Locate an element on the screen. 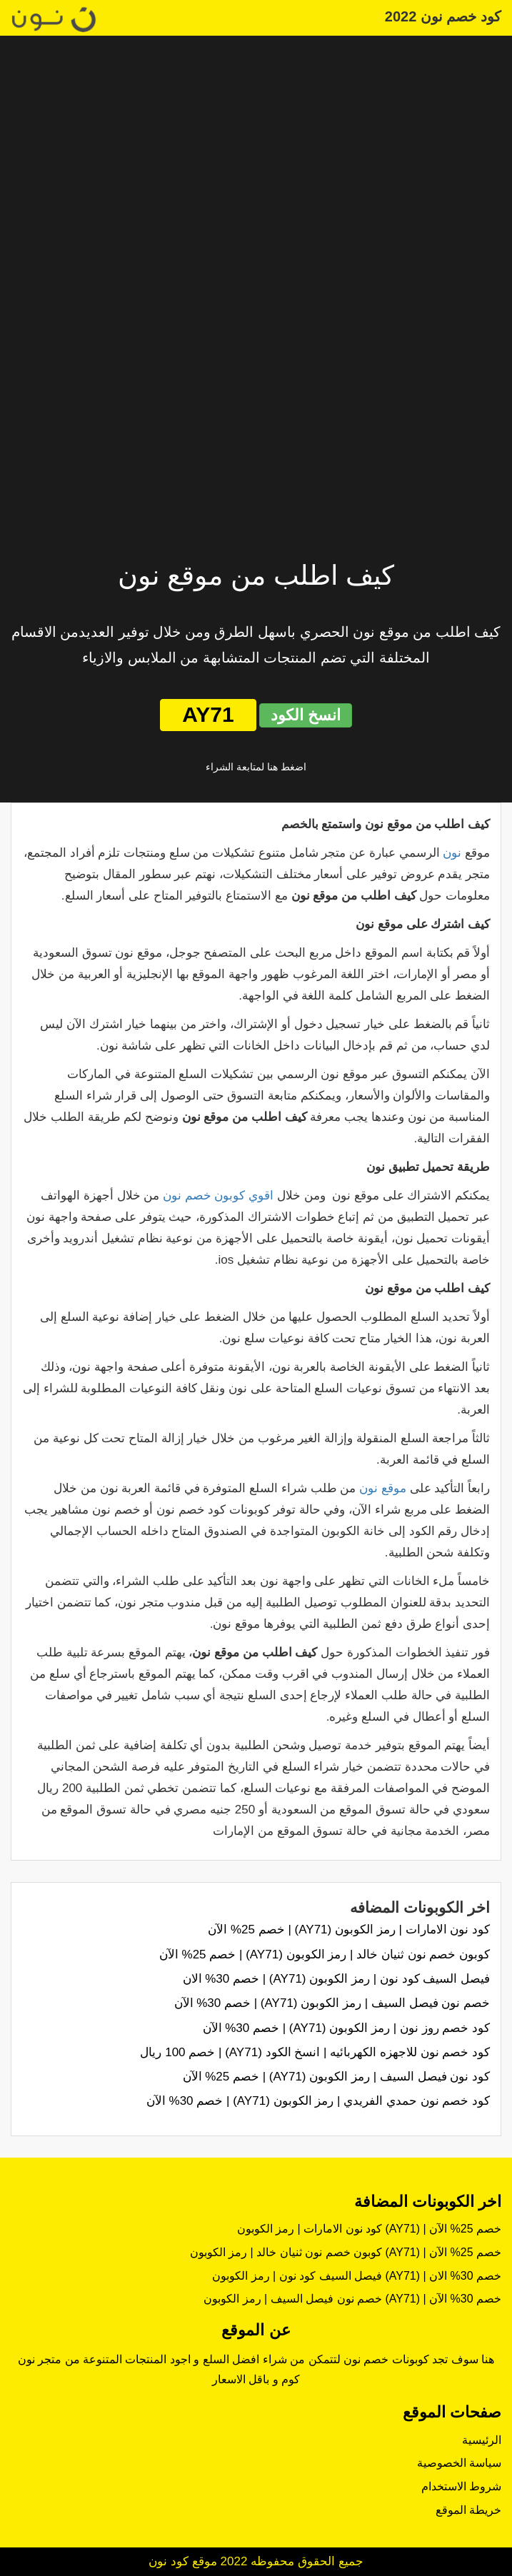 This screenshot has height=2576, width=512. شروط الاستخدام is located at coordinates (461, 2486).